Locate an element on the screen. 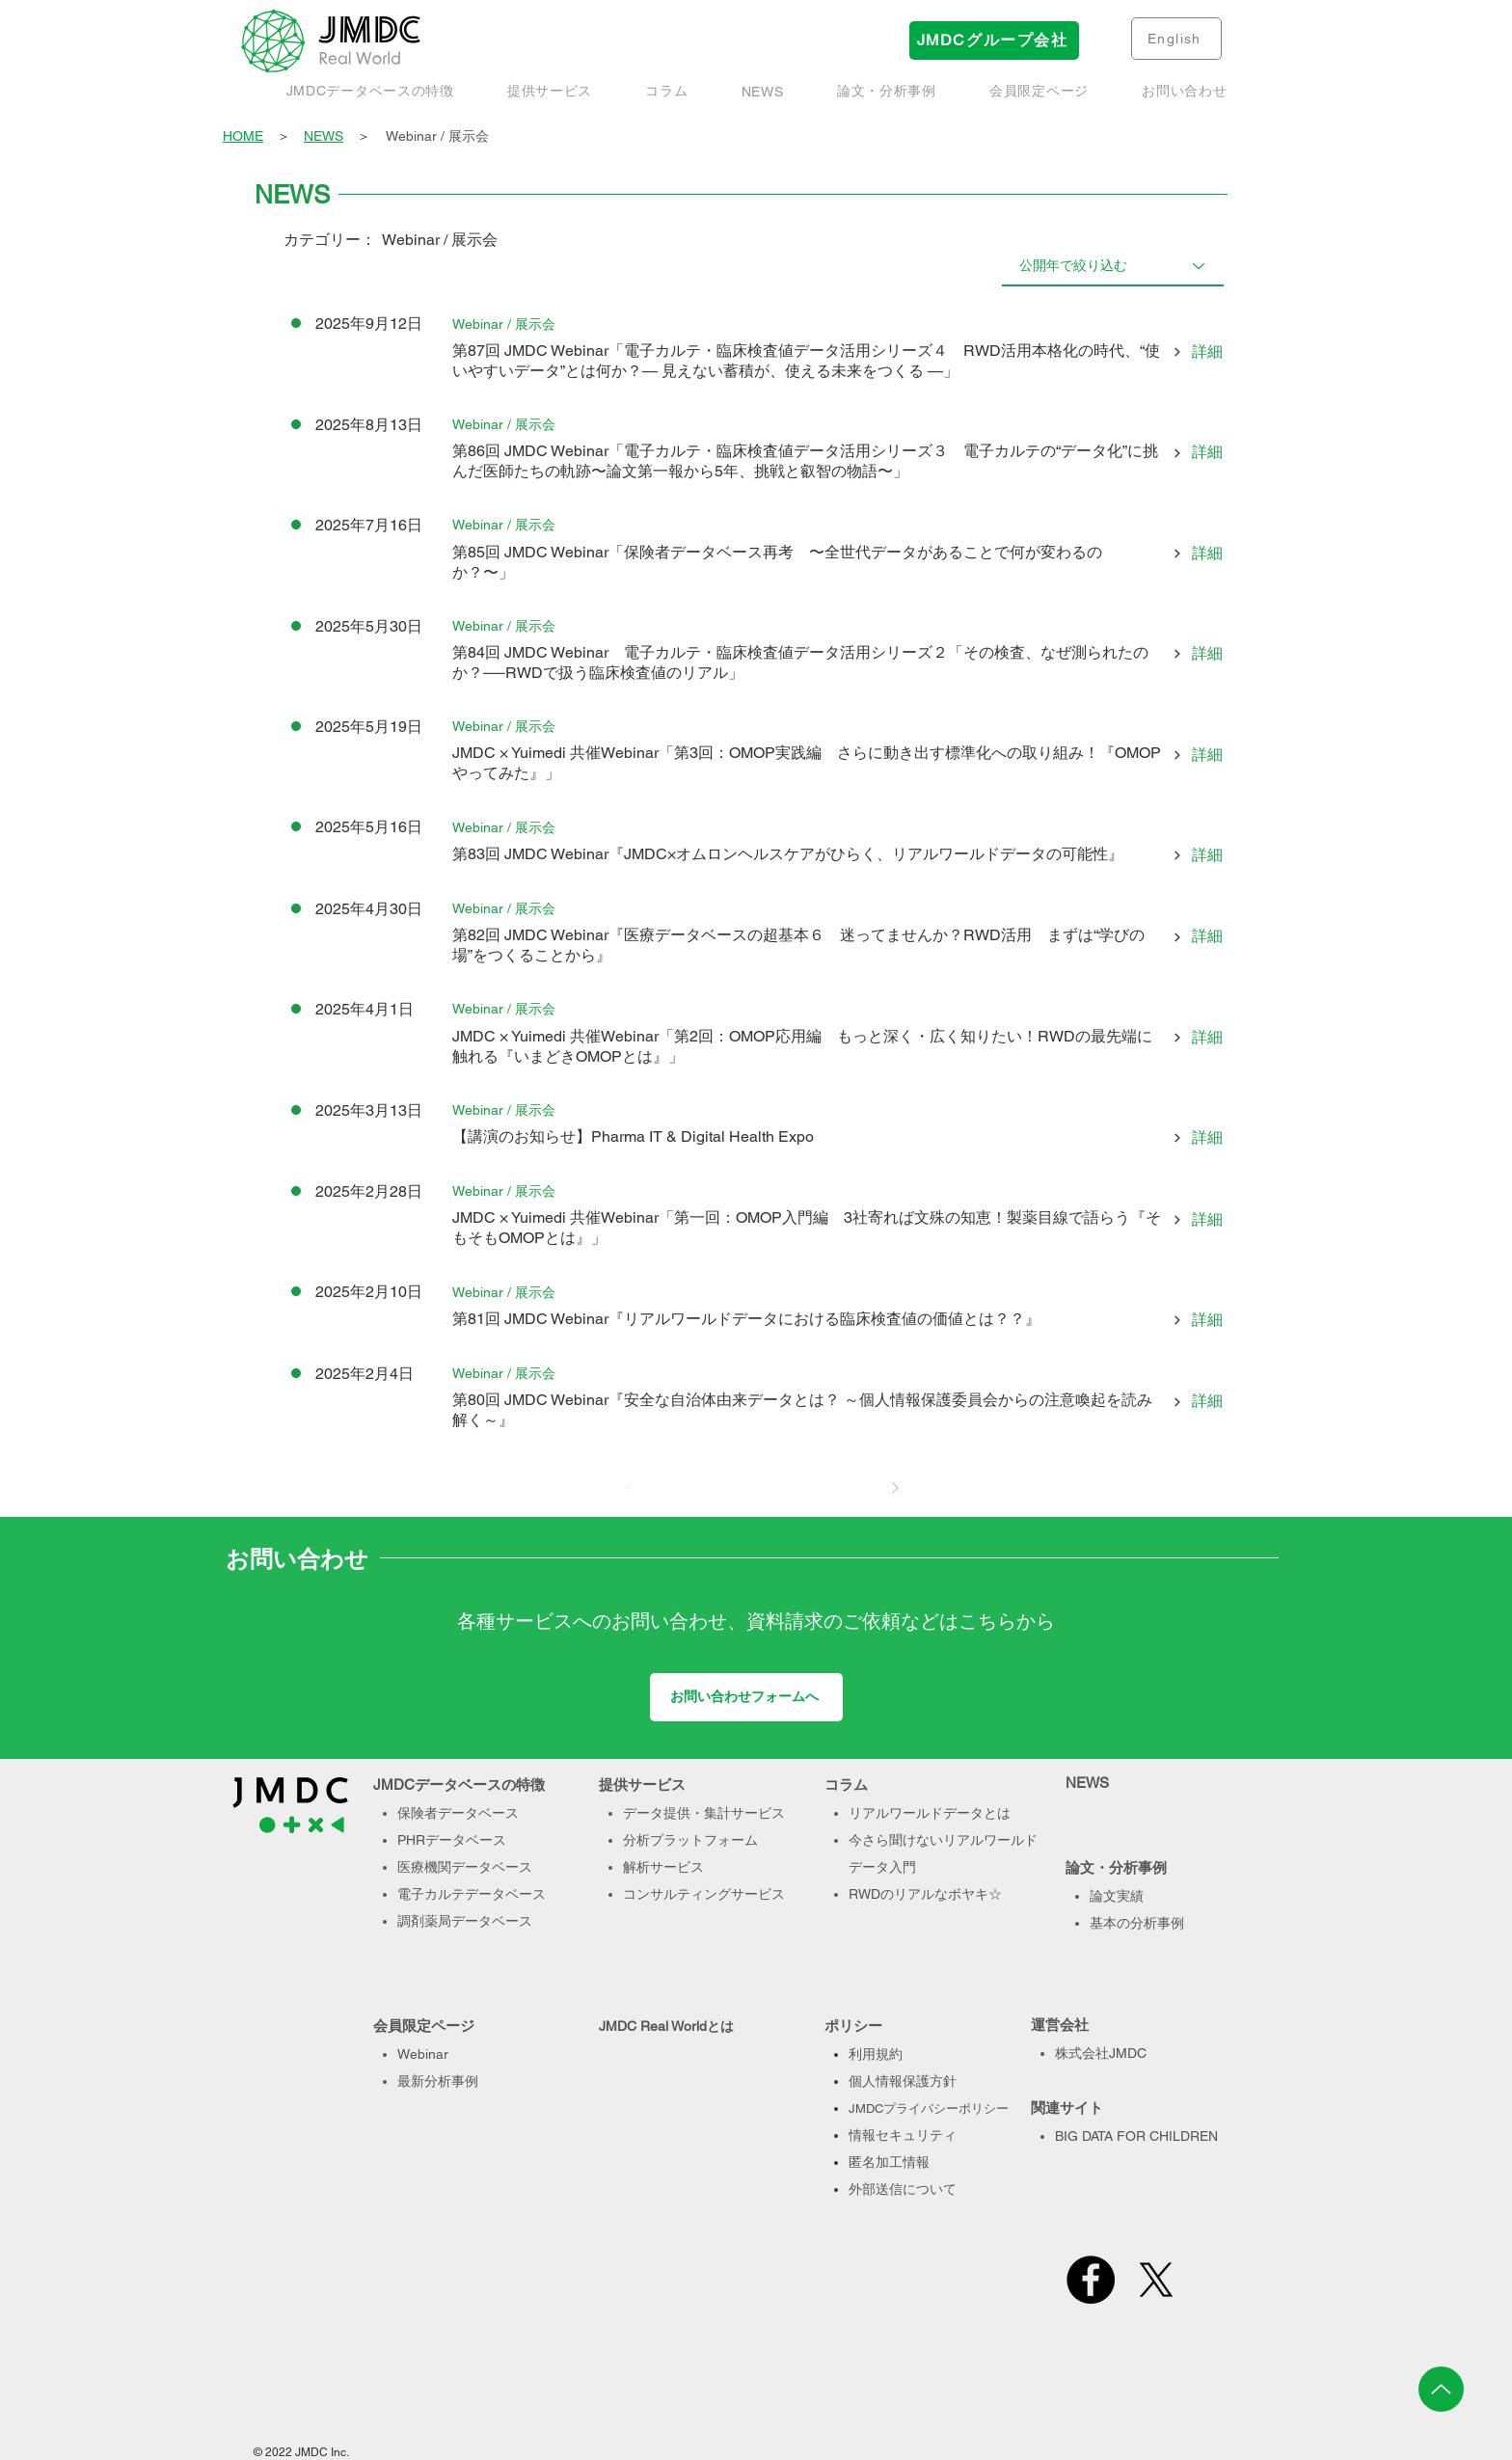  株式会社JMDC is located at coordinates (1101, 2053).